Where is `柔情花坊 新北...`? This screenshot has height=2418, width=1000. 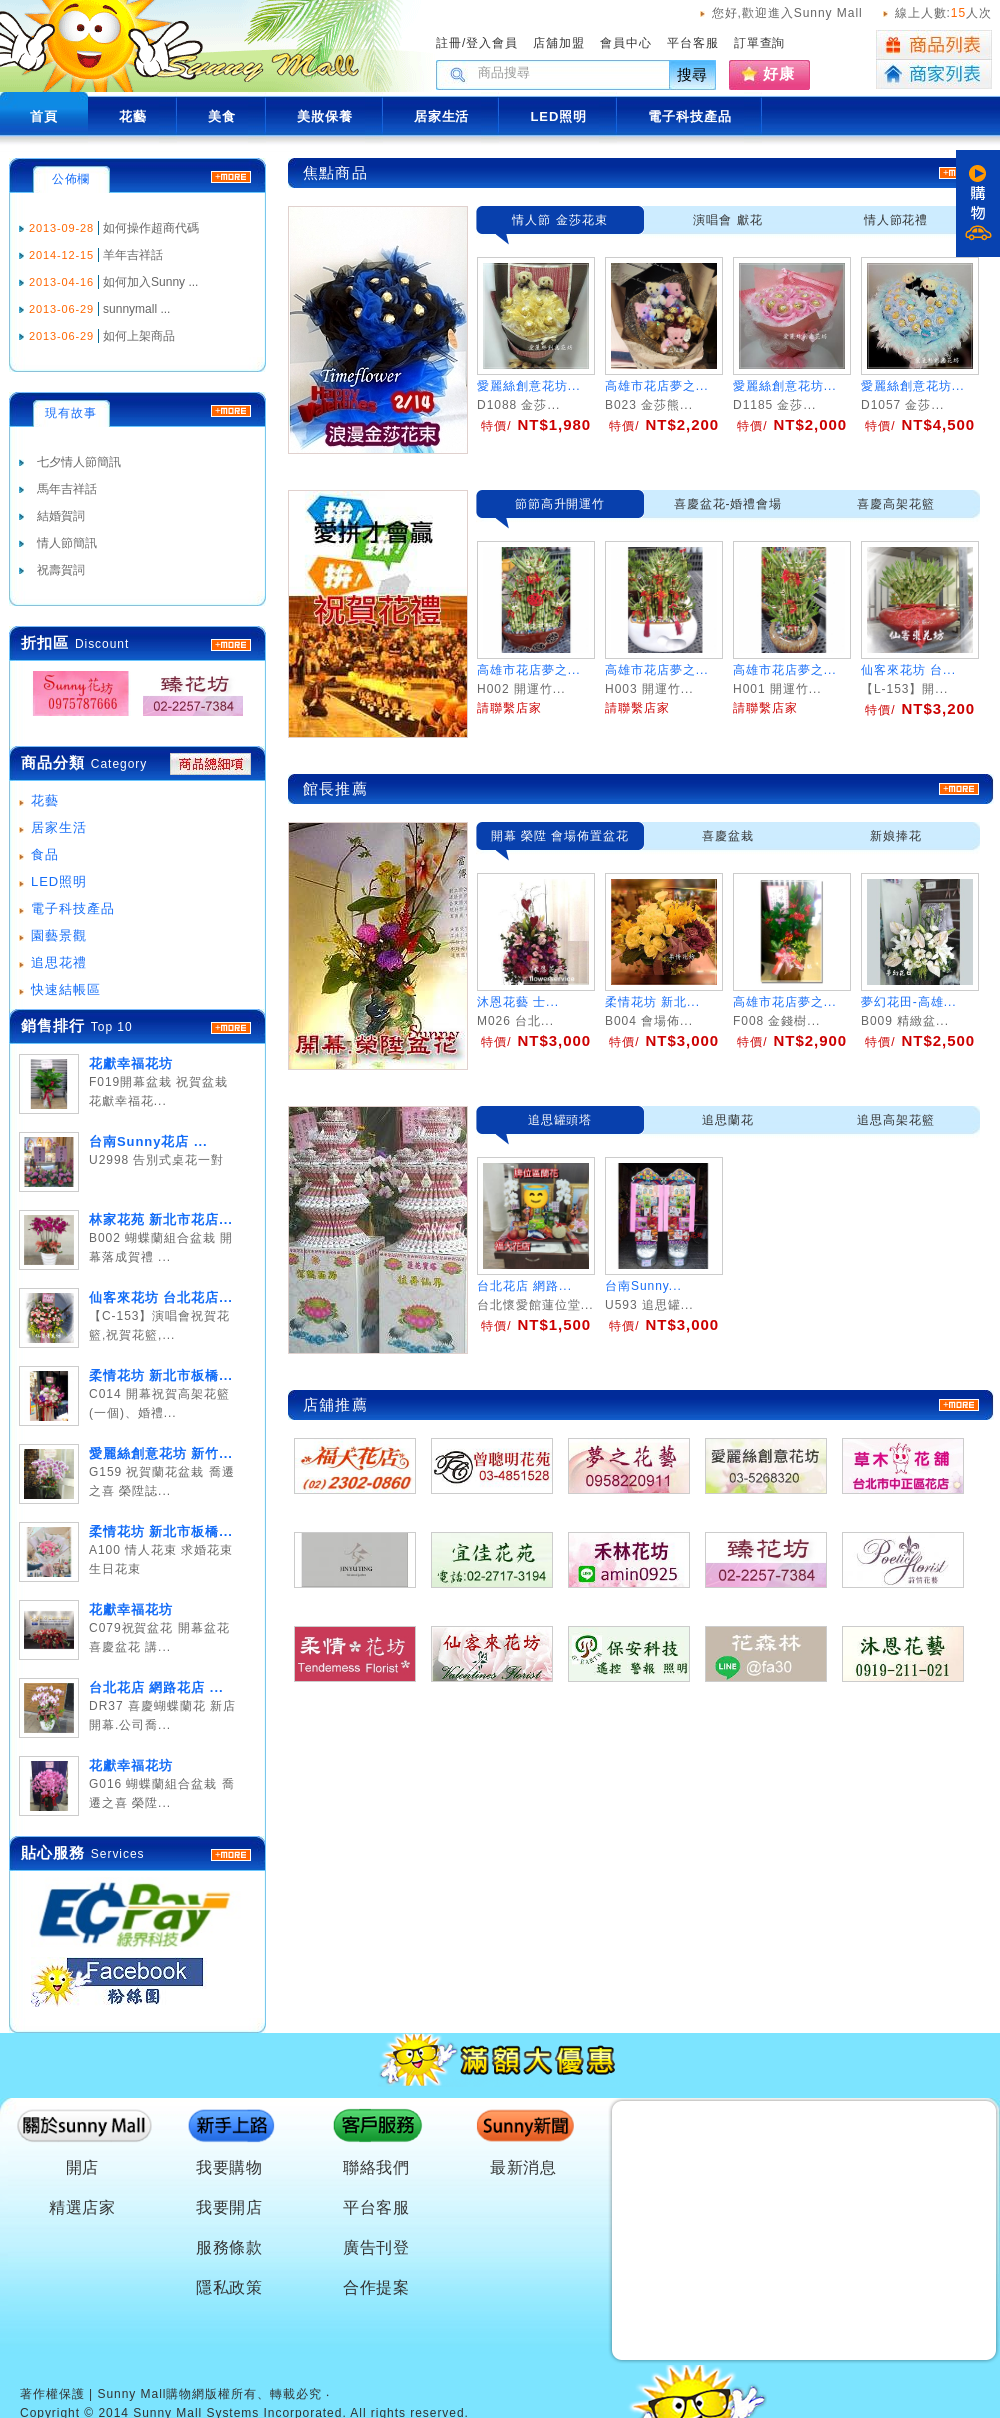 柔情花坊 新北... is located at coordinates (652, 1002).